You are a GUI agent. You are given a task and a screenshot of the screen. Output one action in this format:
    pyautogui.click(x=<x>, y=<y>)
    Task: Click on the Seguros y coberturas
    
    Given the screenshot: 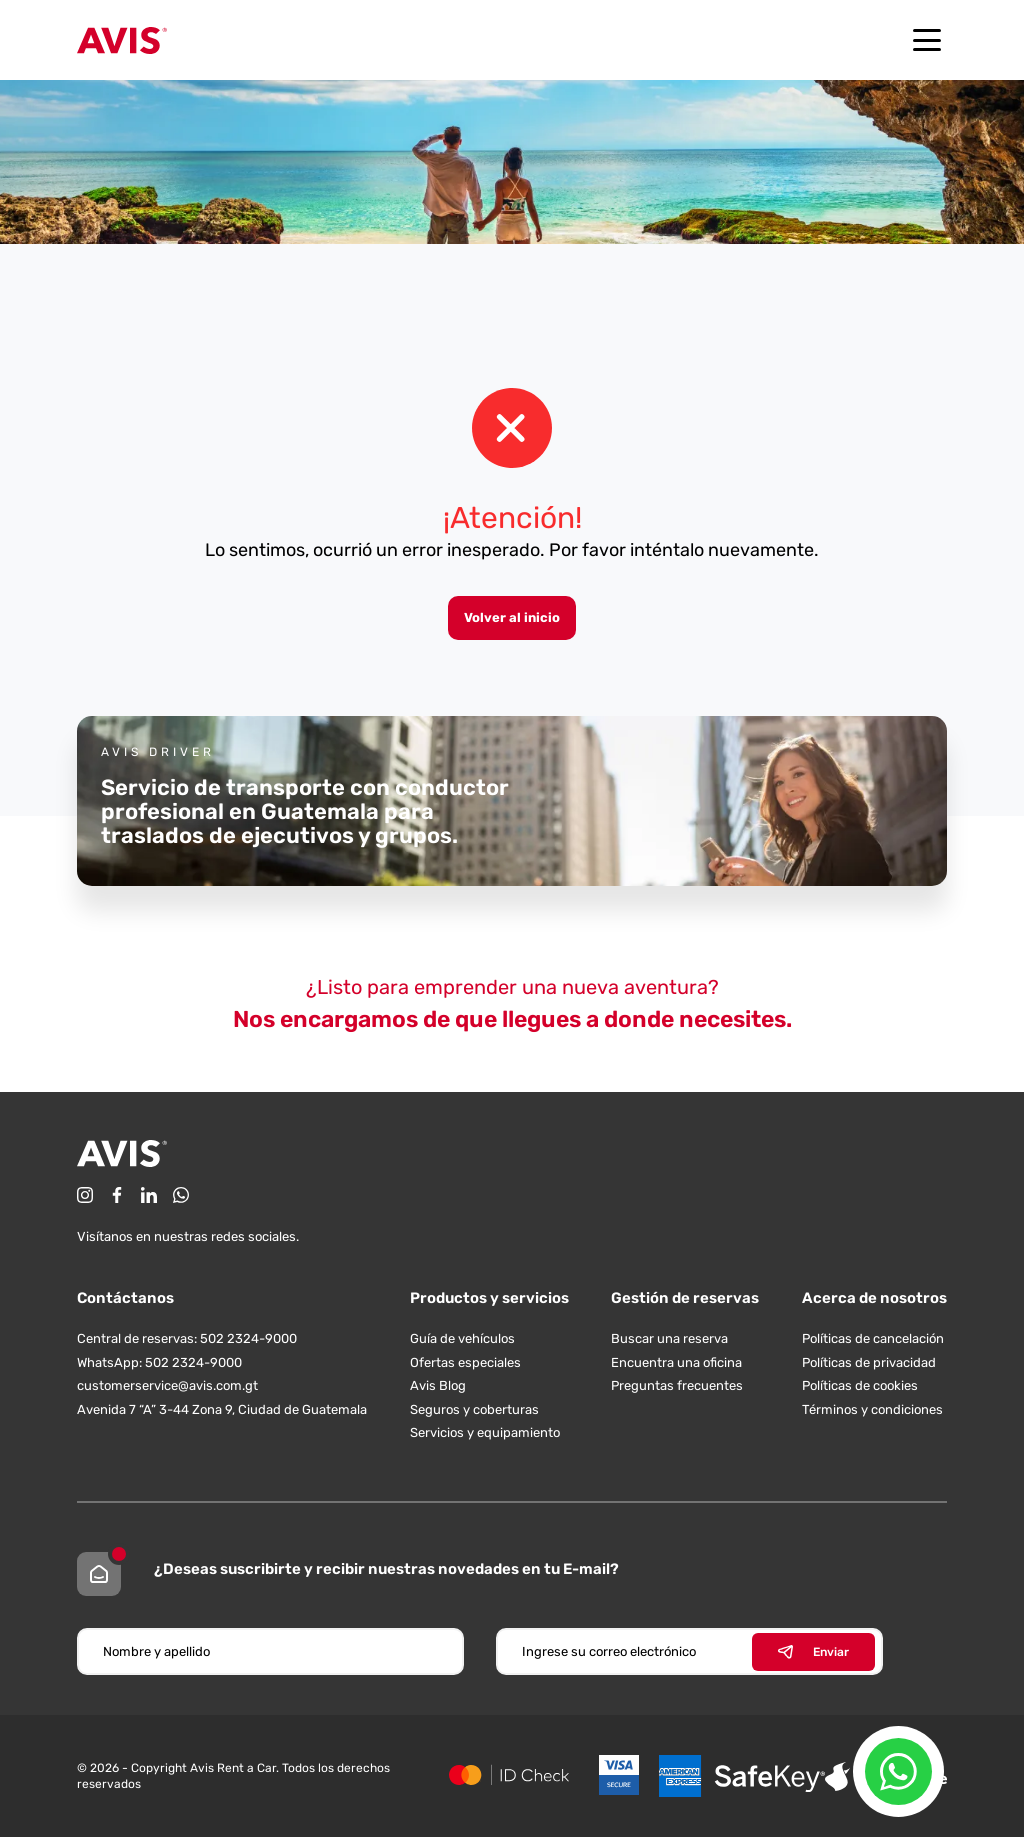 What is the action you would take?
    pyautogui.click(x=474, y=1409)
    